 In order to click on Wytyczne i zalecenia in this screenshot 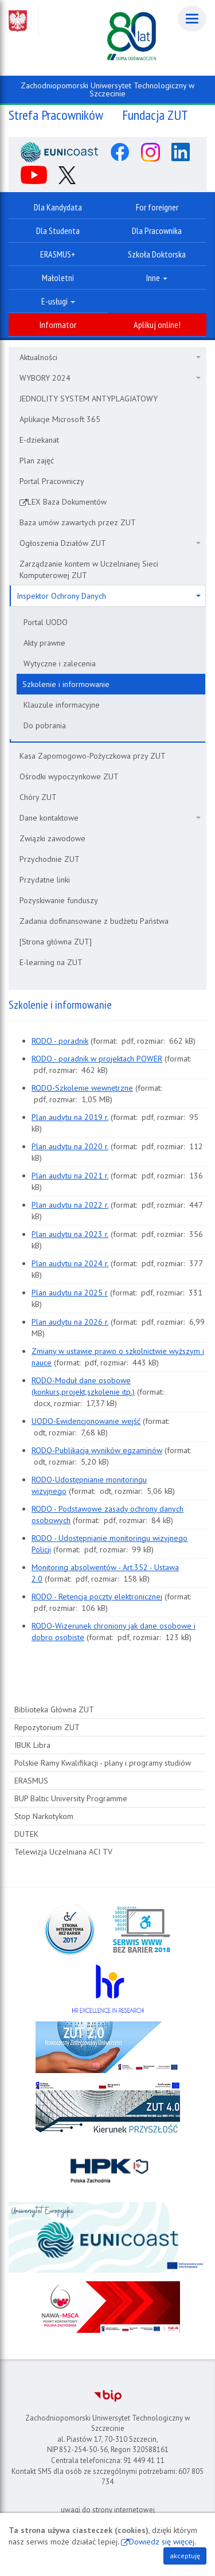, I will do `click(60, 663)`.